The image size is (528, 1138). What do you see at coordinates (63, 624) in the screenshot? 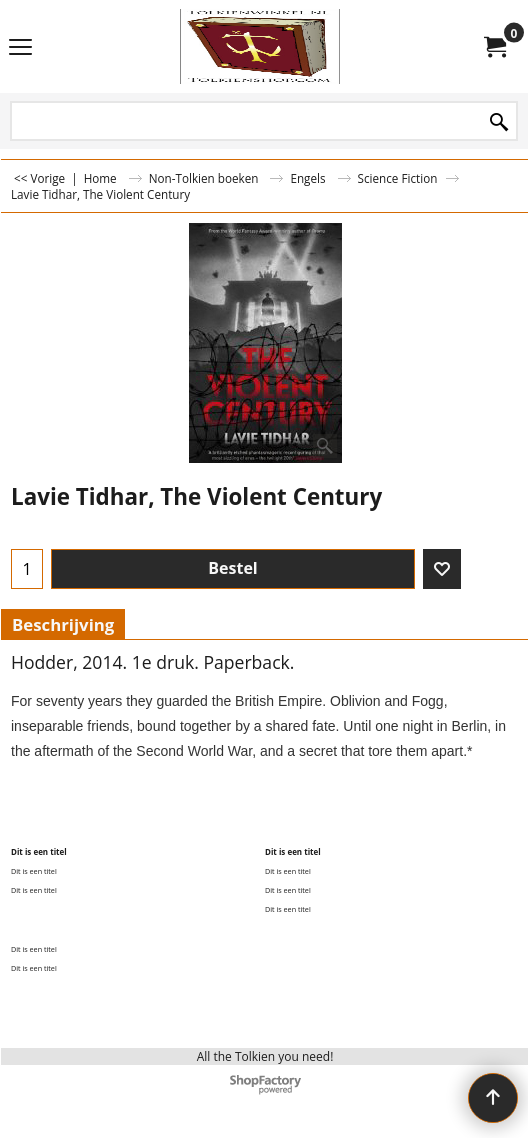
I see `Beschrijving` at bounding box center [63, 624].